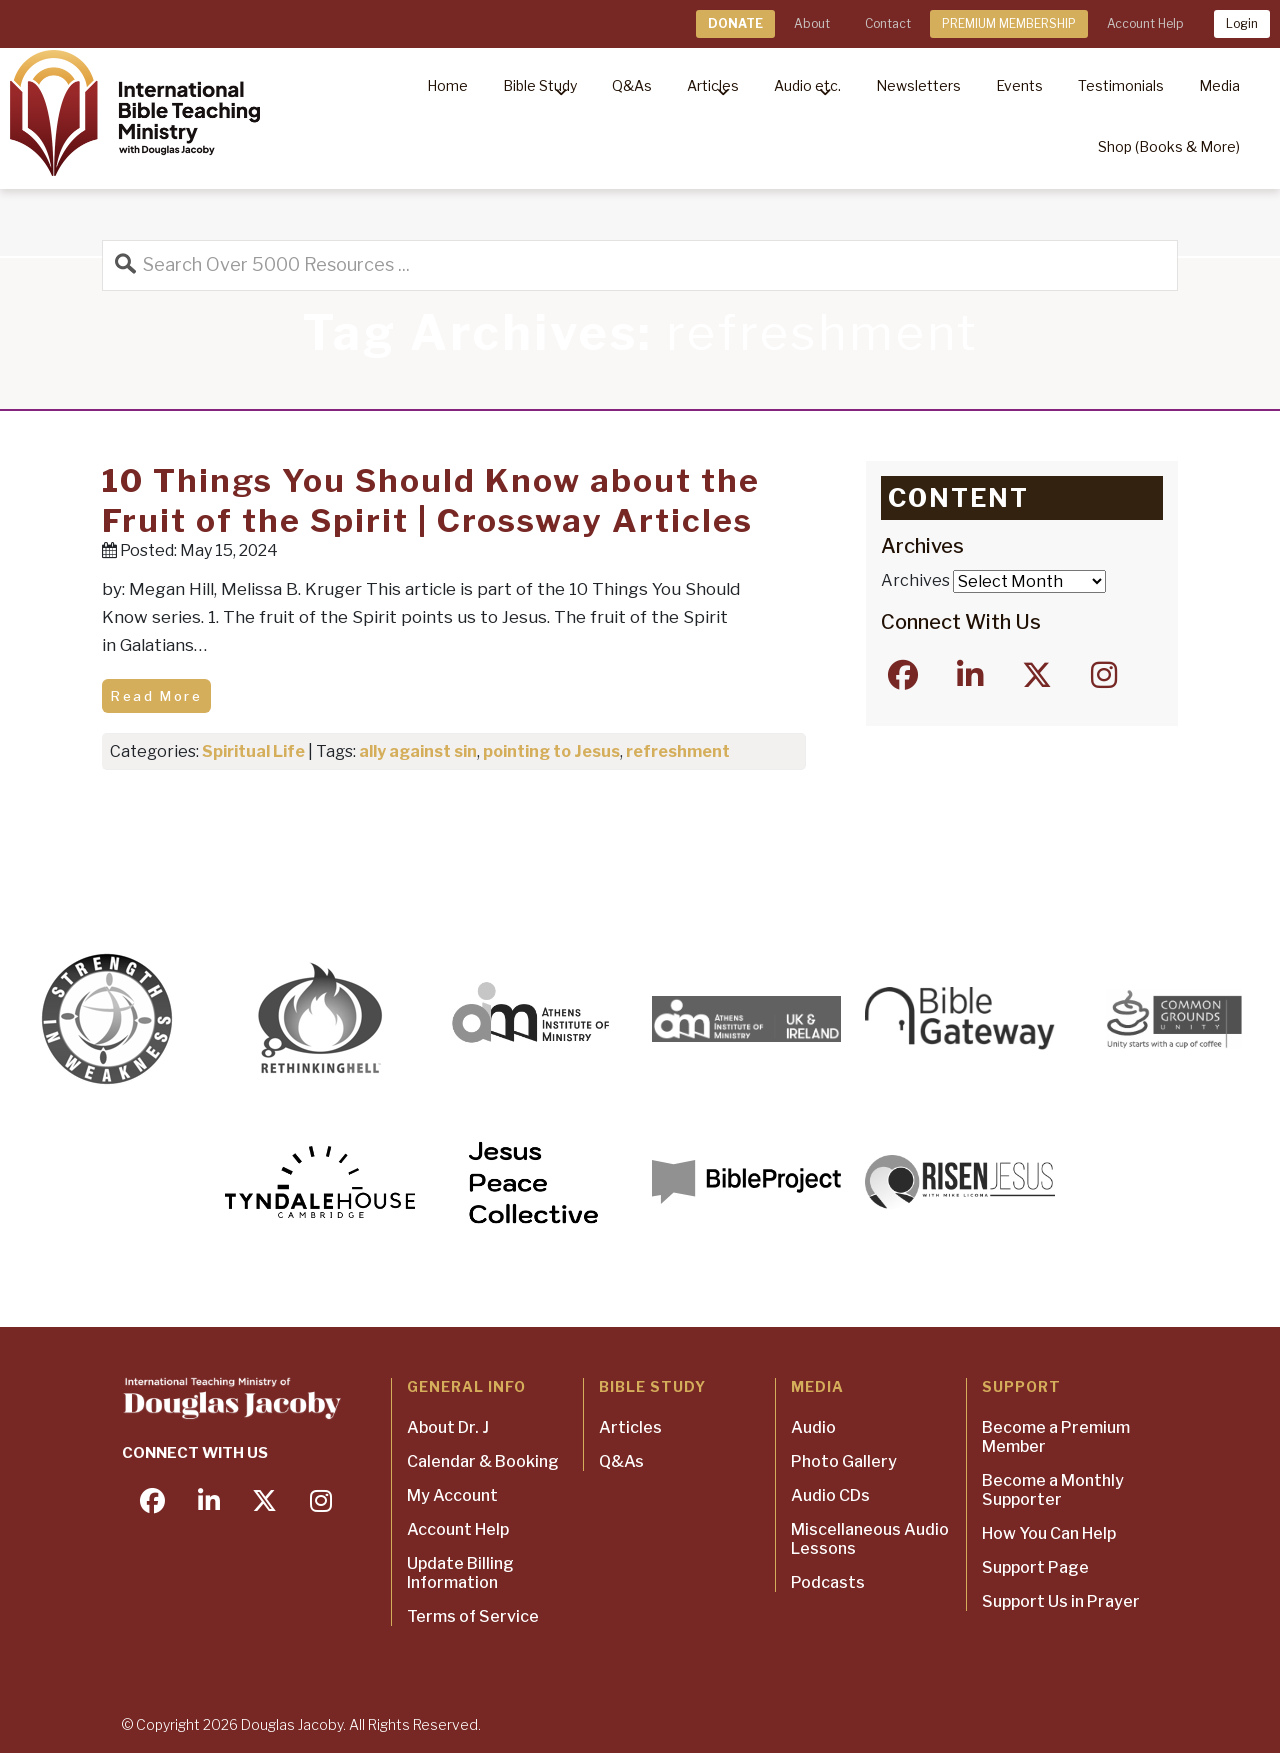 The width and height of the screenshot is (1280, 1753). Describe the element at coordinates (915, 580) in the screenshot. I see `Archives` at that location.